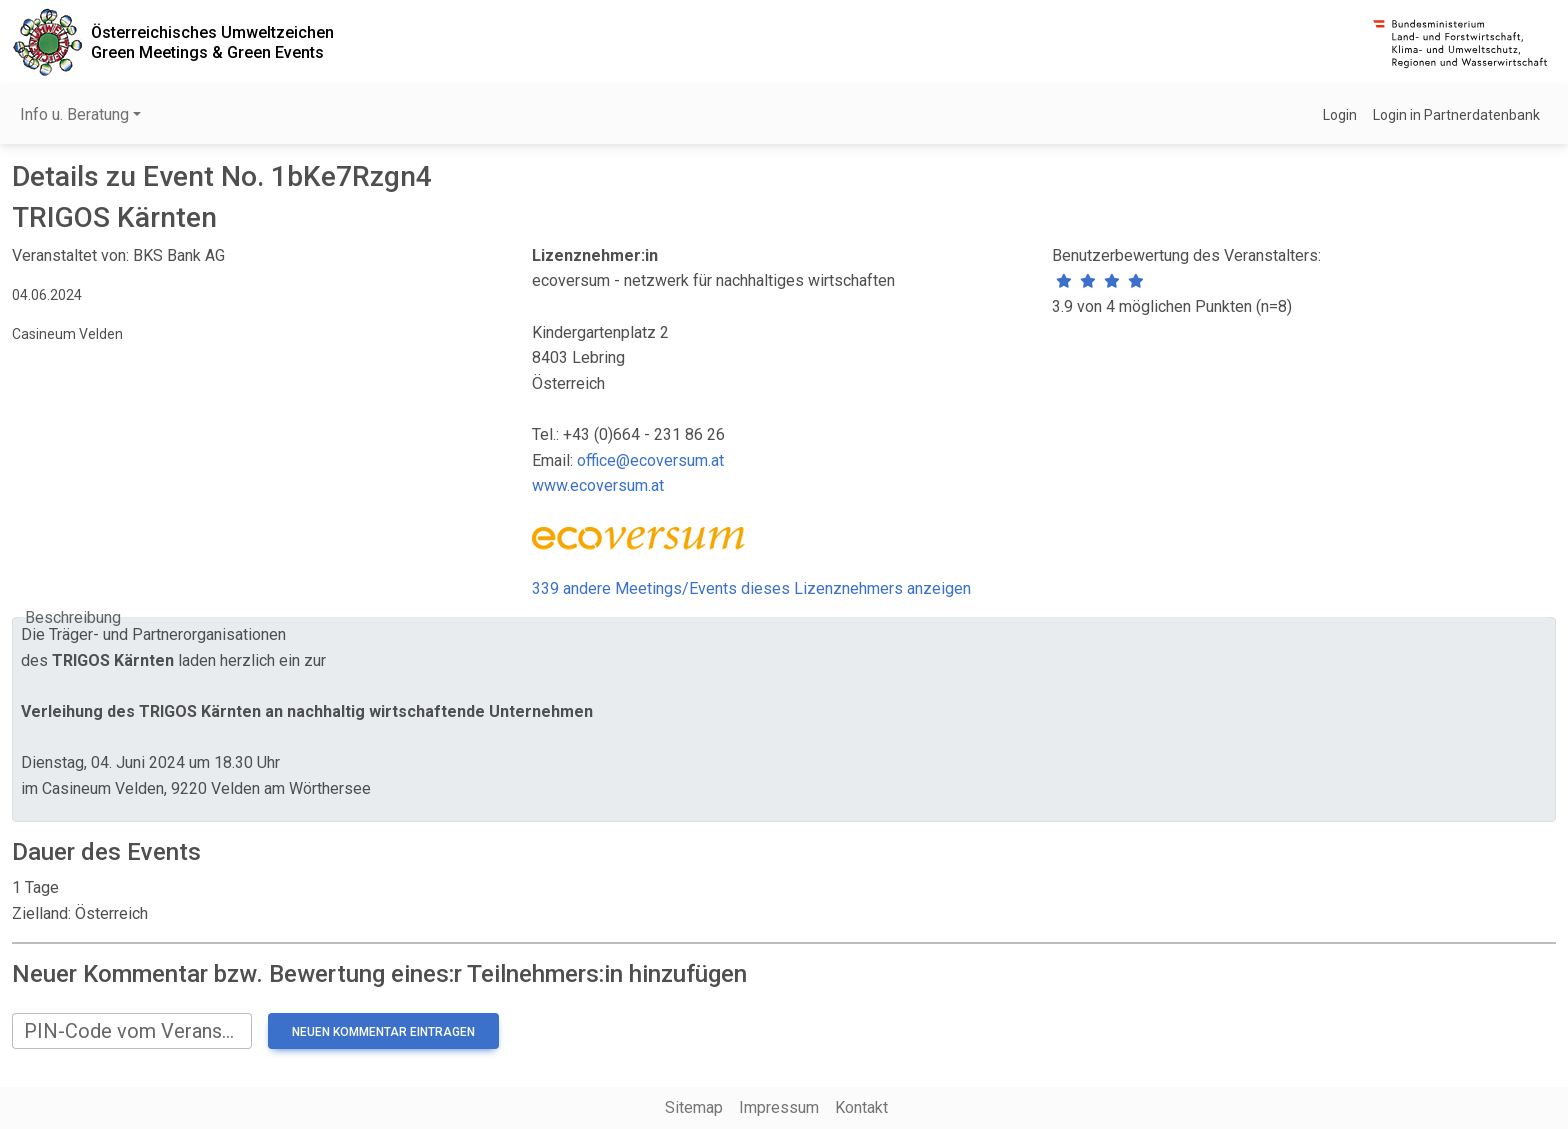 The image size is (1568, 1129). I want to click on www.ecoversum.at, so click(598, 485).